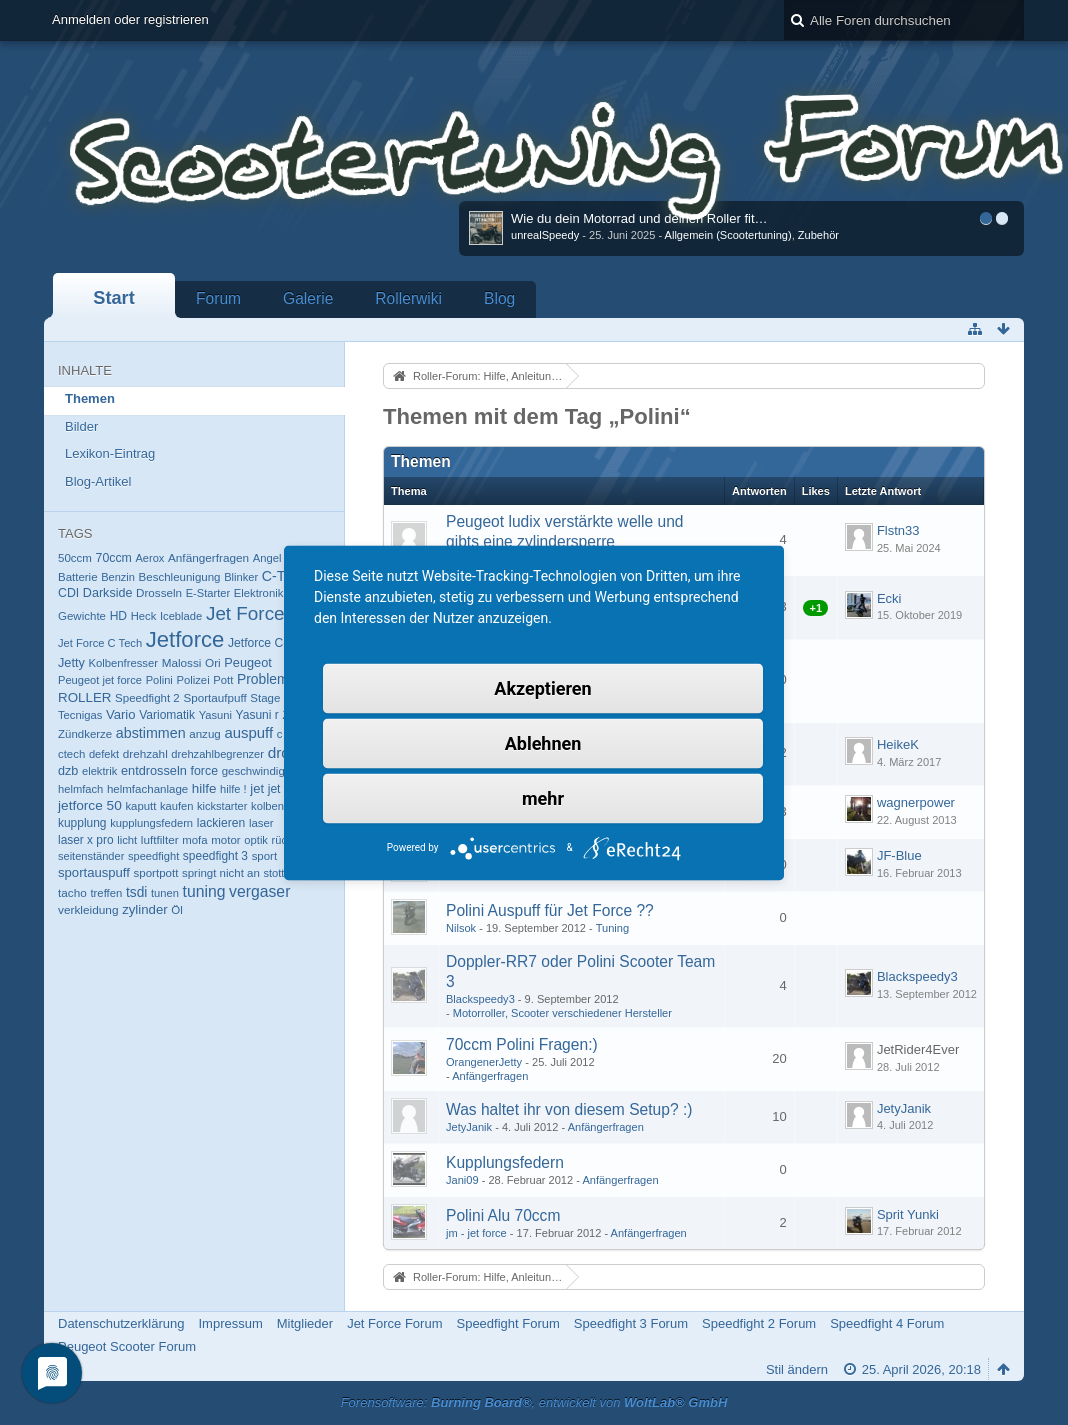  Describe the element at coordinates (205, 771) in the screenshot. I see `force` at that location.